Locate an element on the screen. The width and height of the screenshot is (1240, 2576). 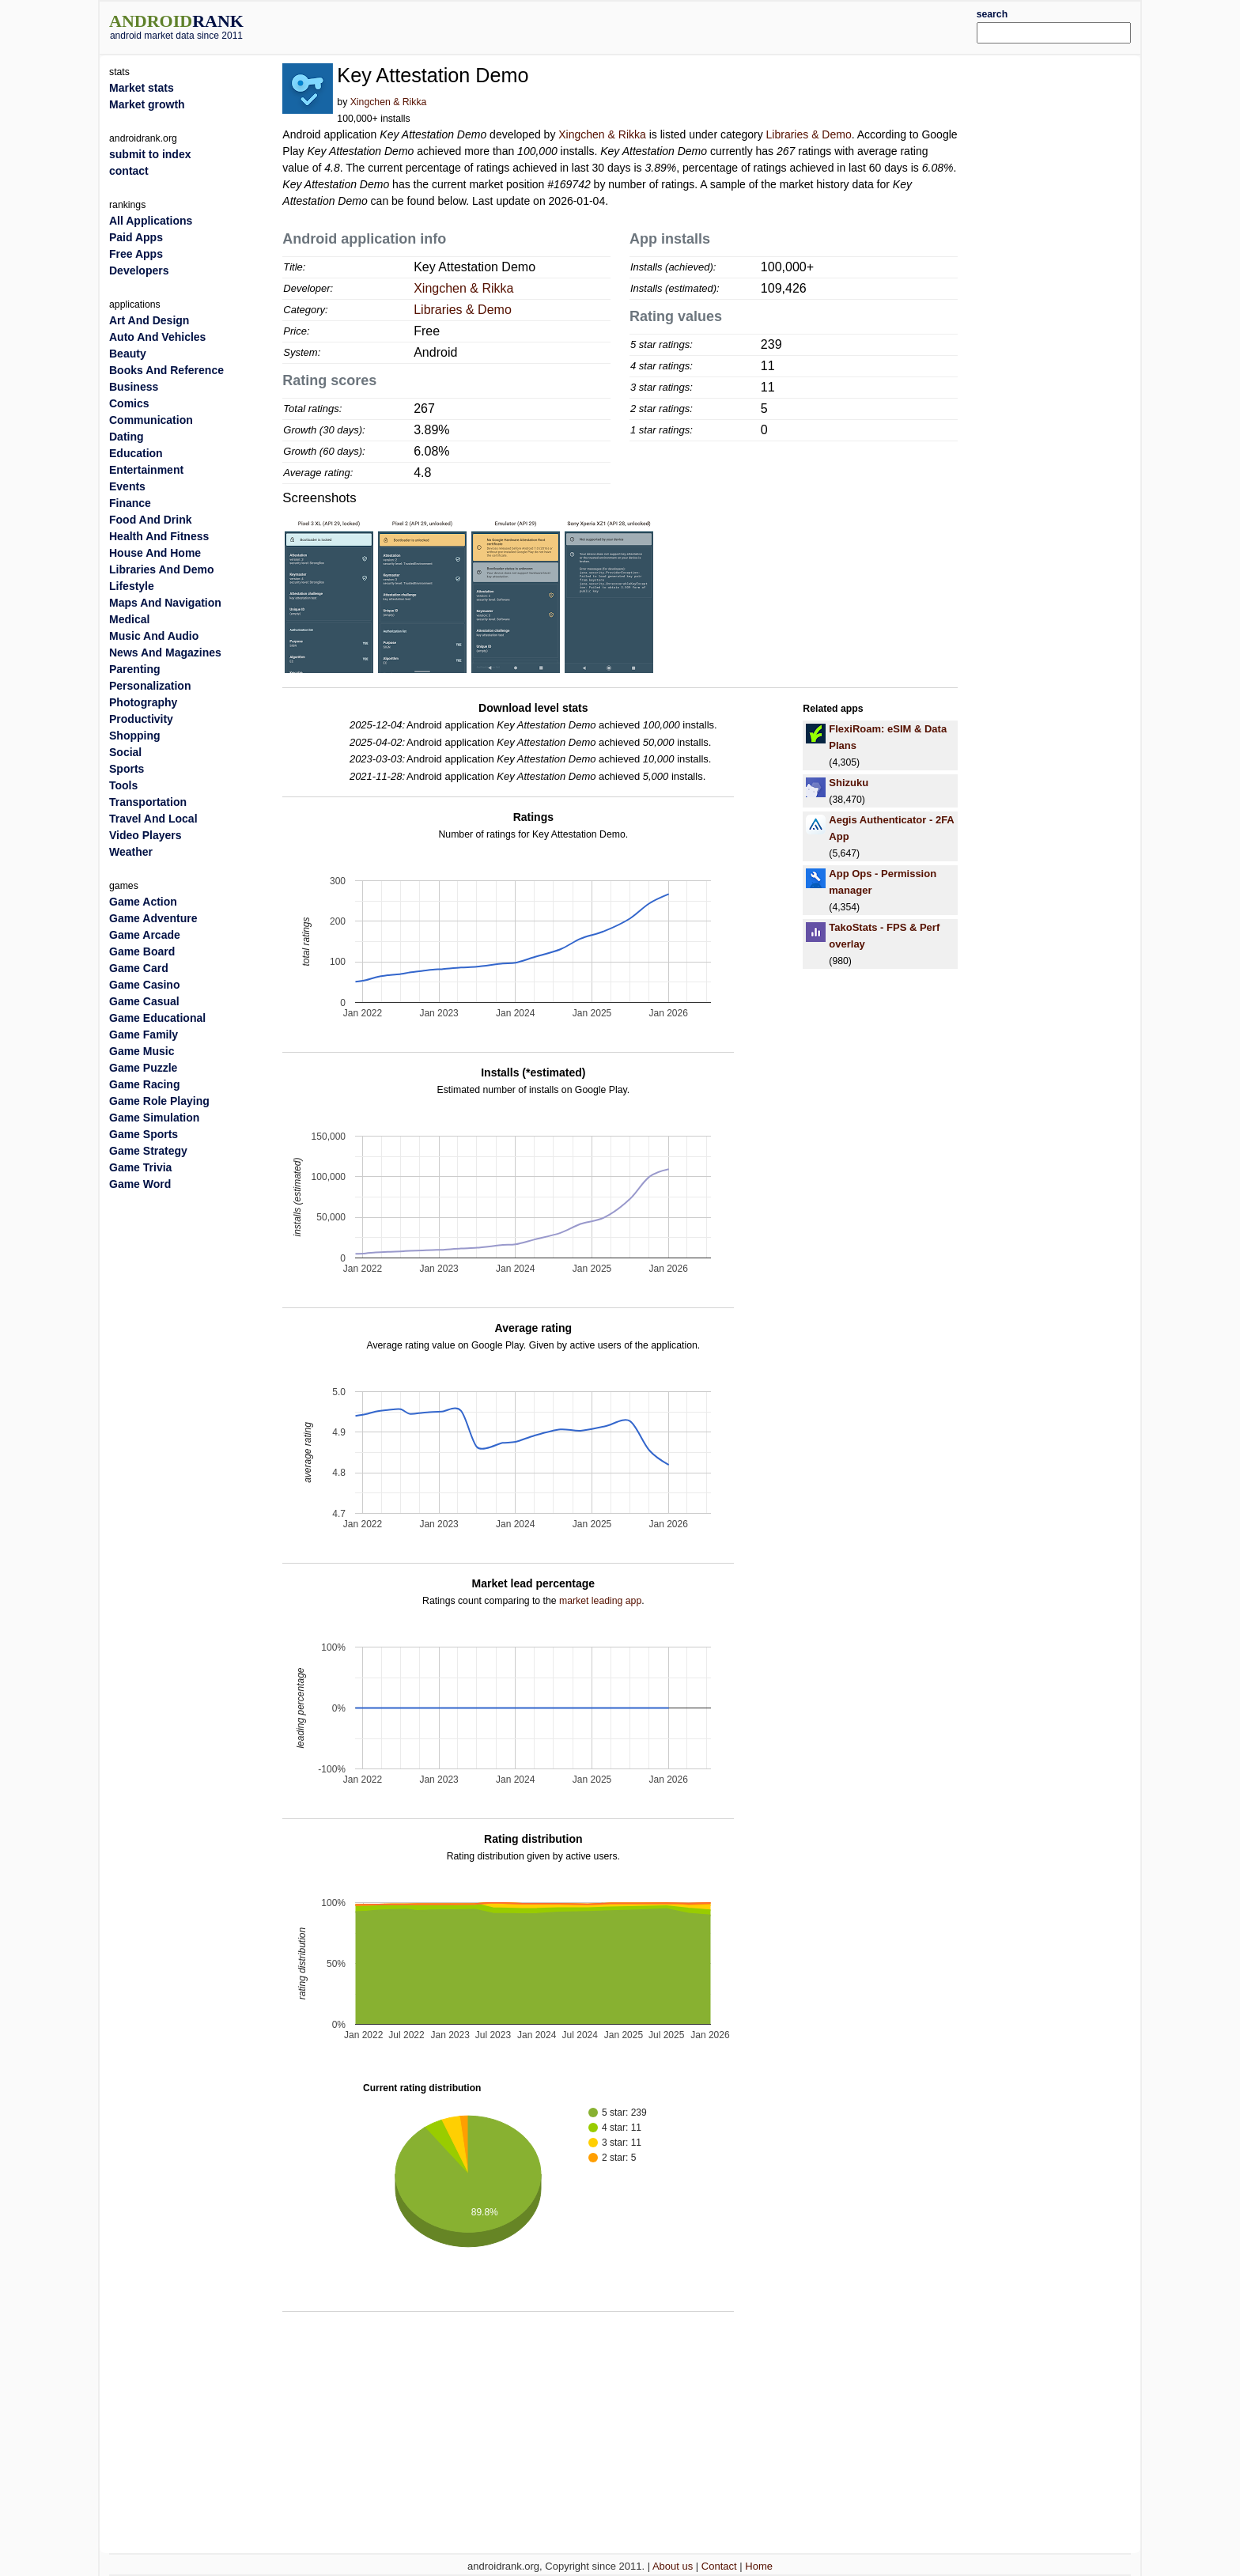
Events is located at coordinates (127, 486).